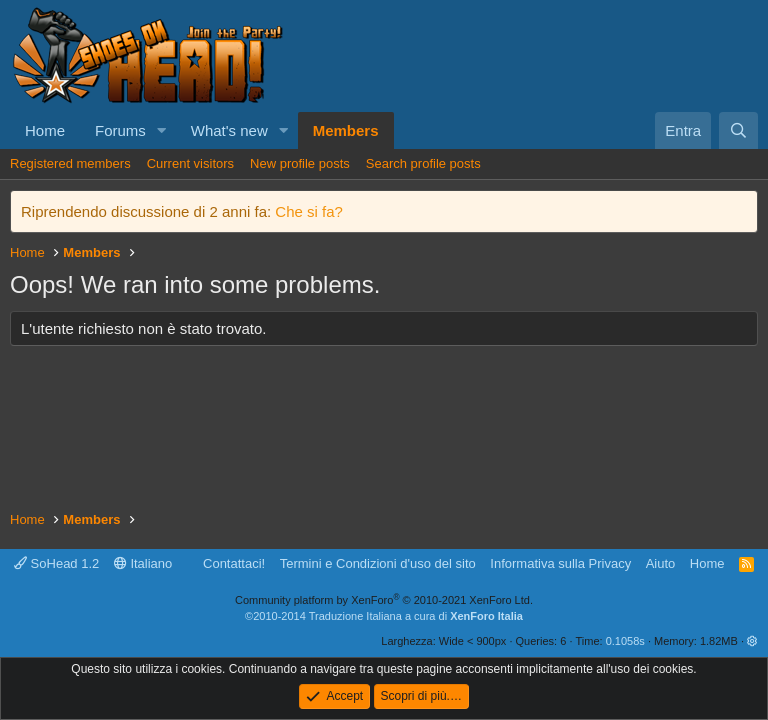 Image resolution: width=768 pixels, height=720 pixels. Describe the element at coordinates (378, 563) in the screenshot. I see `Termini e Condizioni d'uso del sito` at that location.